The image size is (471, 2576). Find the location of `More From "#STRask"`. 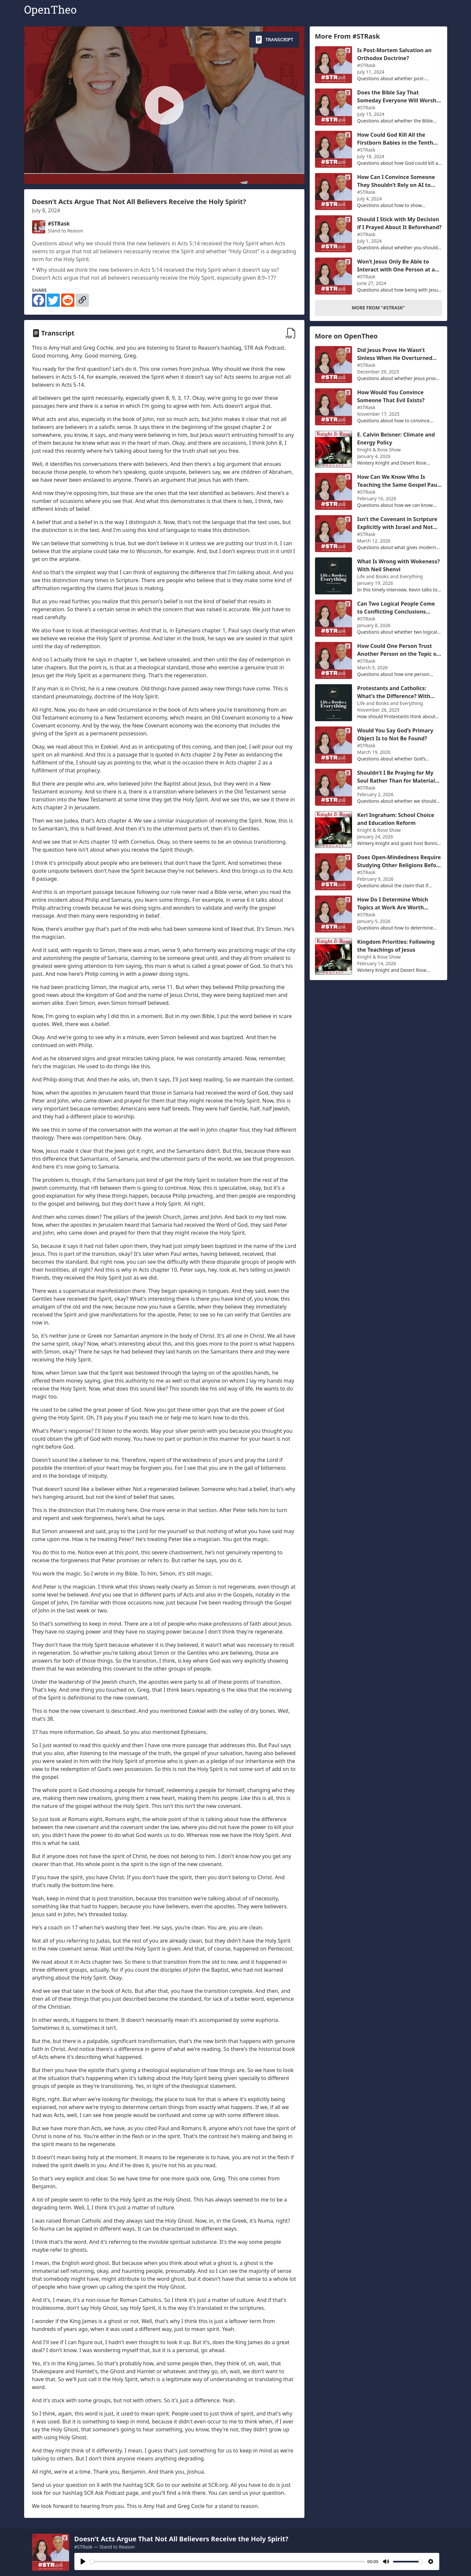

More From "#STRask" is located at coordinates (378, 307).